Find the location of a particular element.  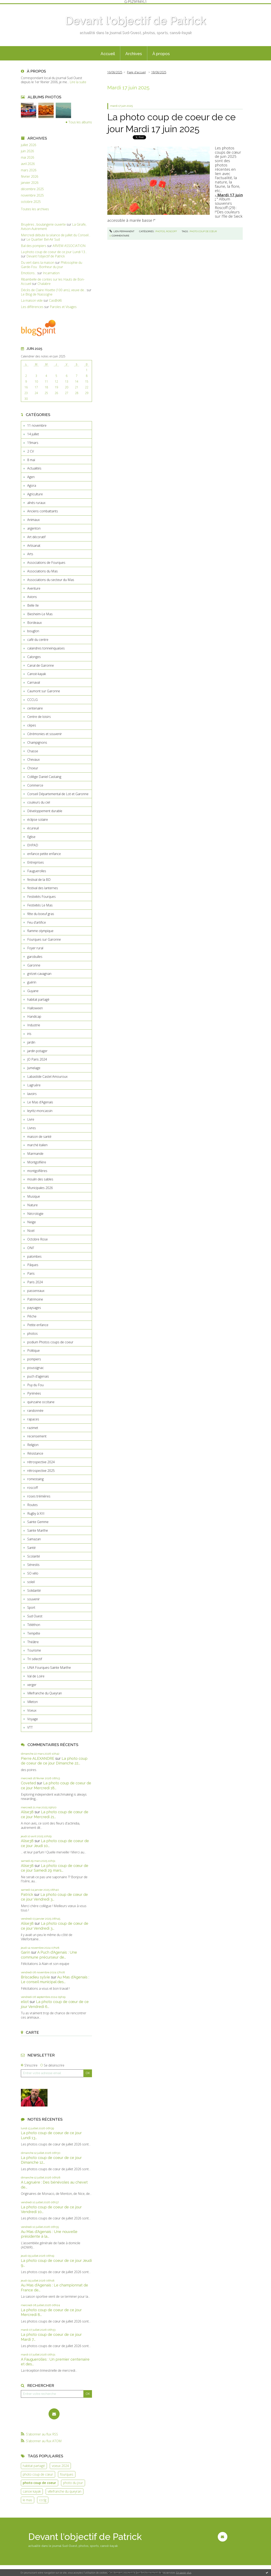

juin 2026 is located at coordinates (27, 151).